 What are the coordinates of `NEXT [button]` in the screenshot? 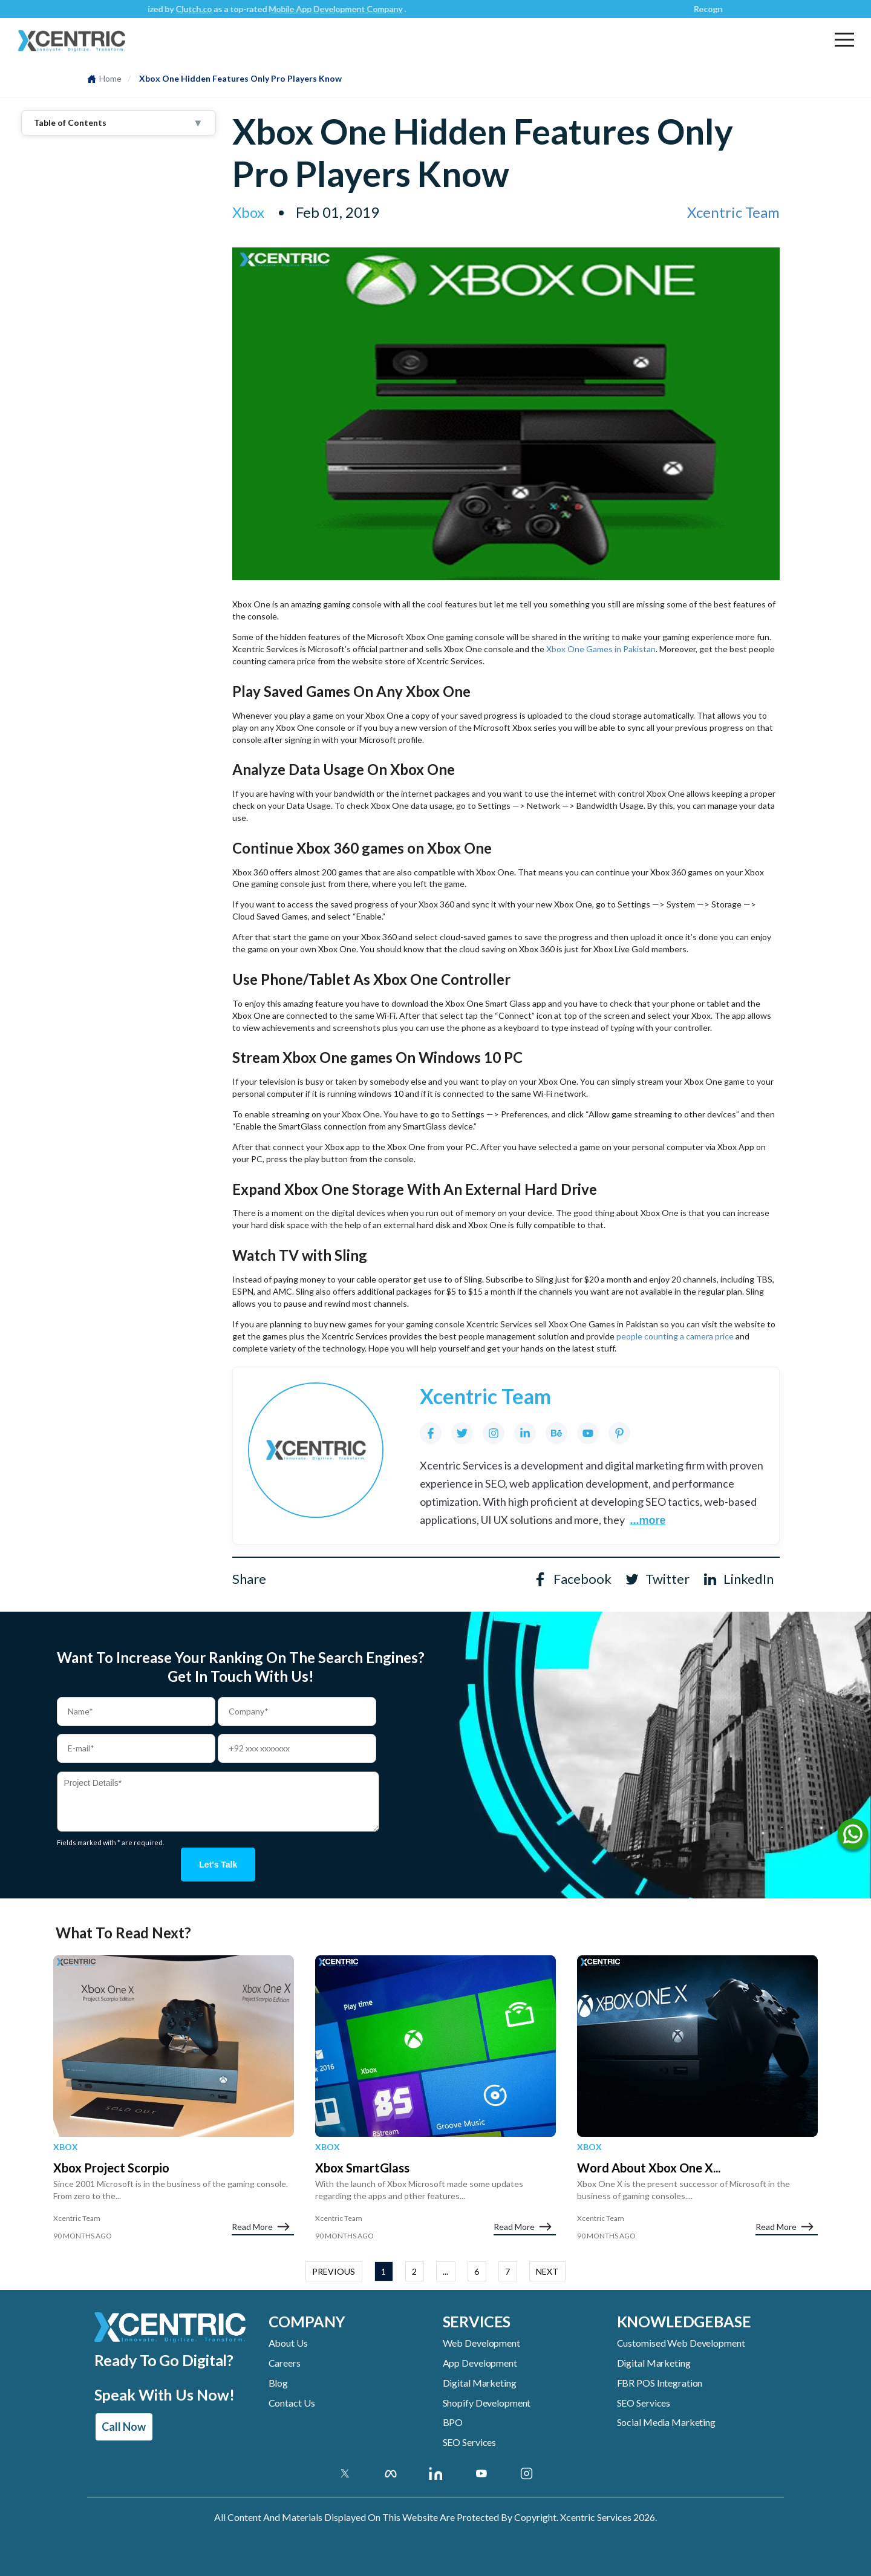 It's located at (547, 2271).